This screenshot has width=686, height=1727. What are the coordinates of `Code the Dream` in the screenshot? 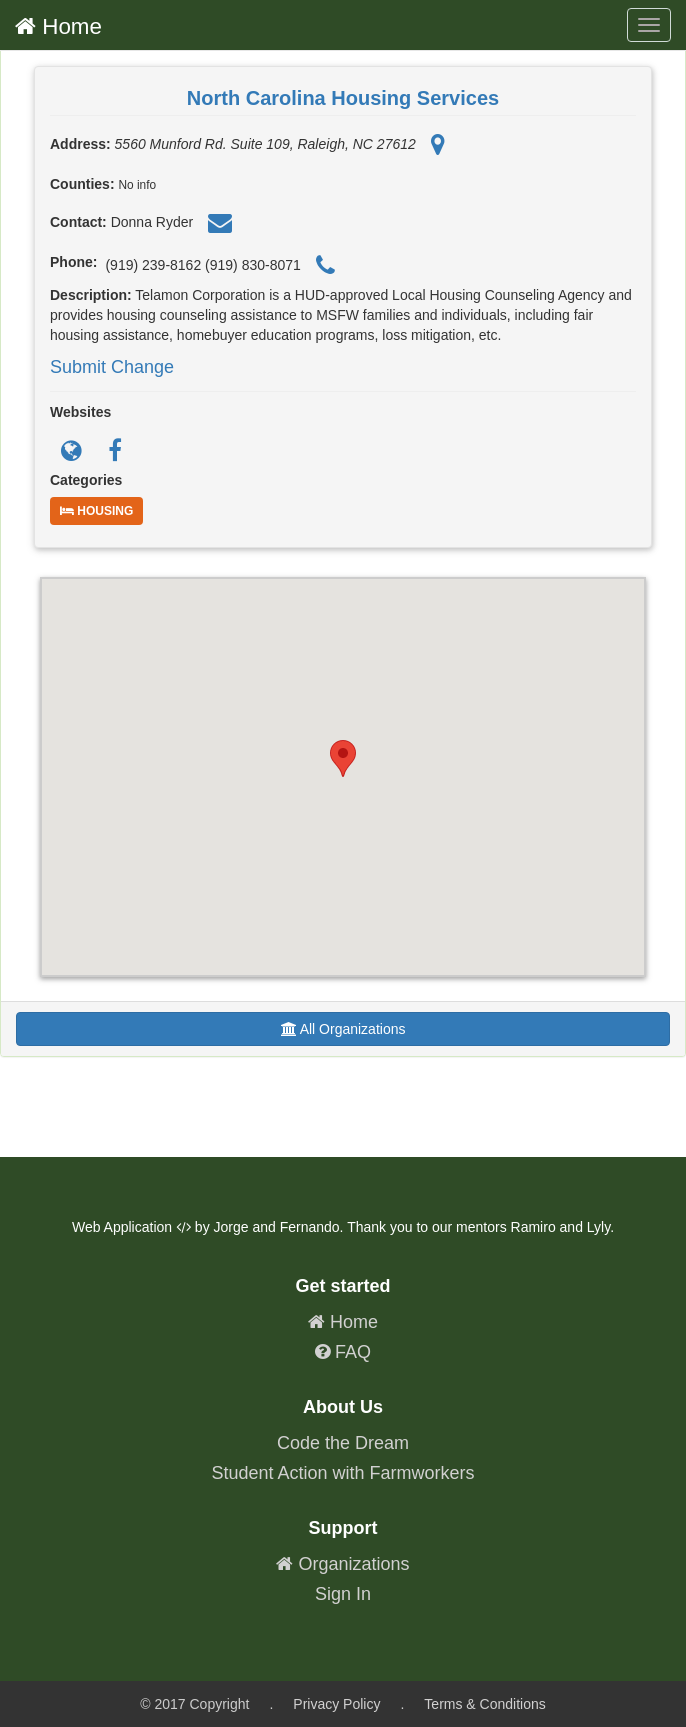 It's located at (343, 1443).